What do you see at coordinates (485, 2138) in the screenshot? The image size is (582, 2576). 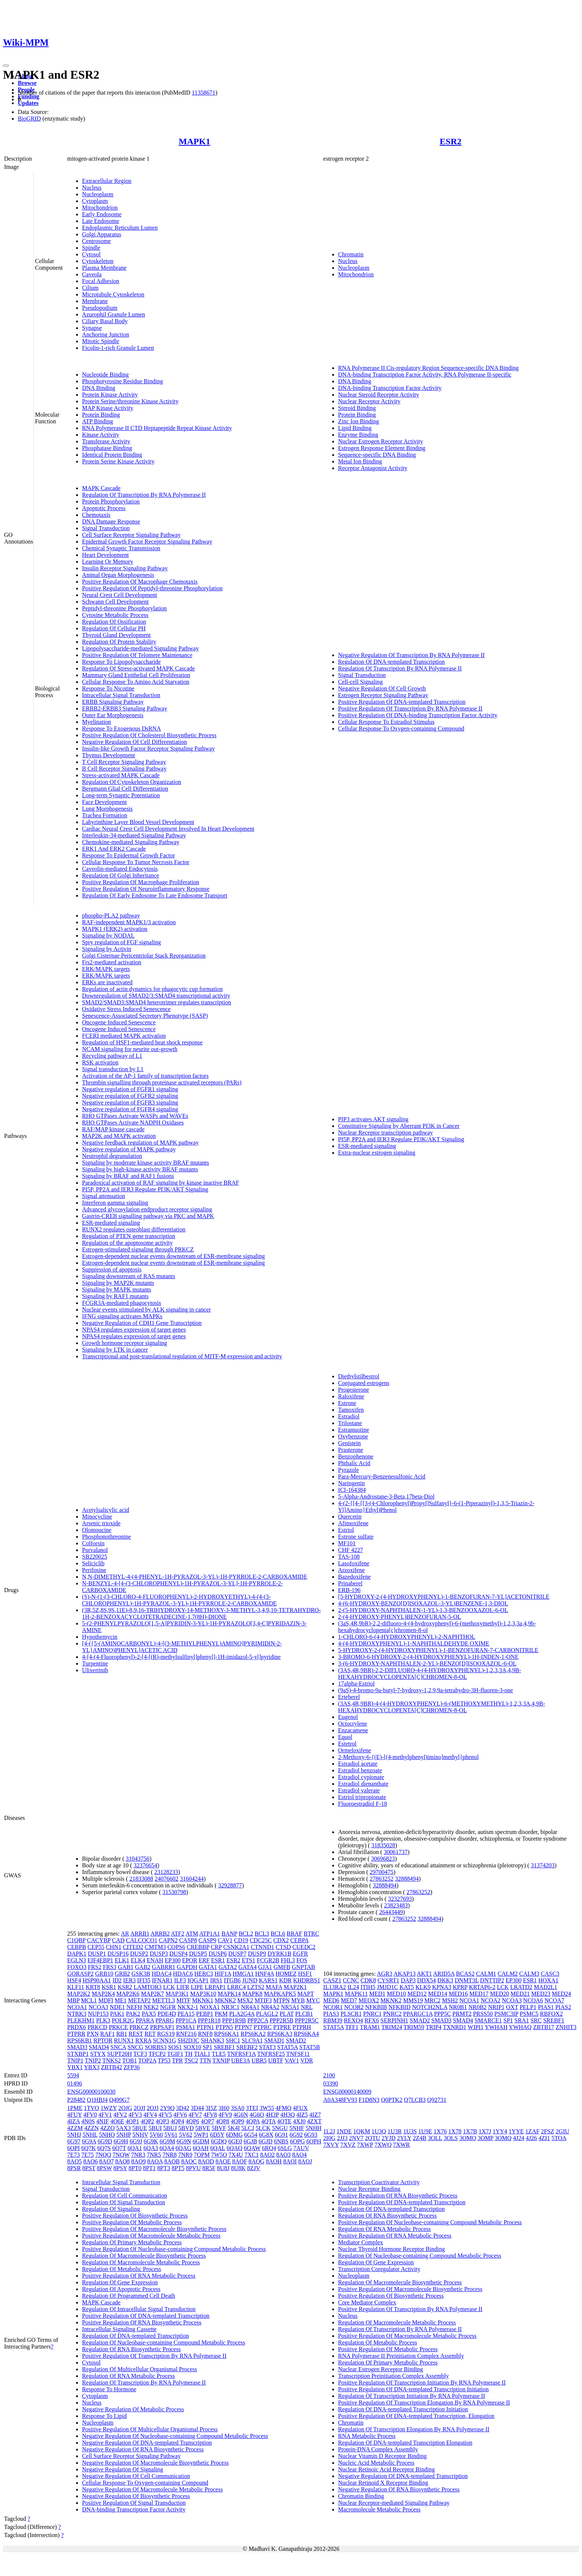 I see `3OMP` at bounding box center [485, 2138].